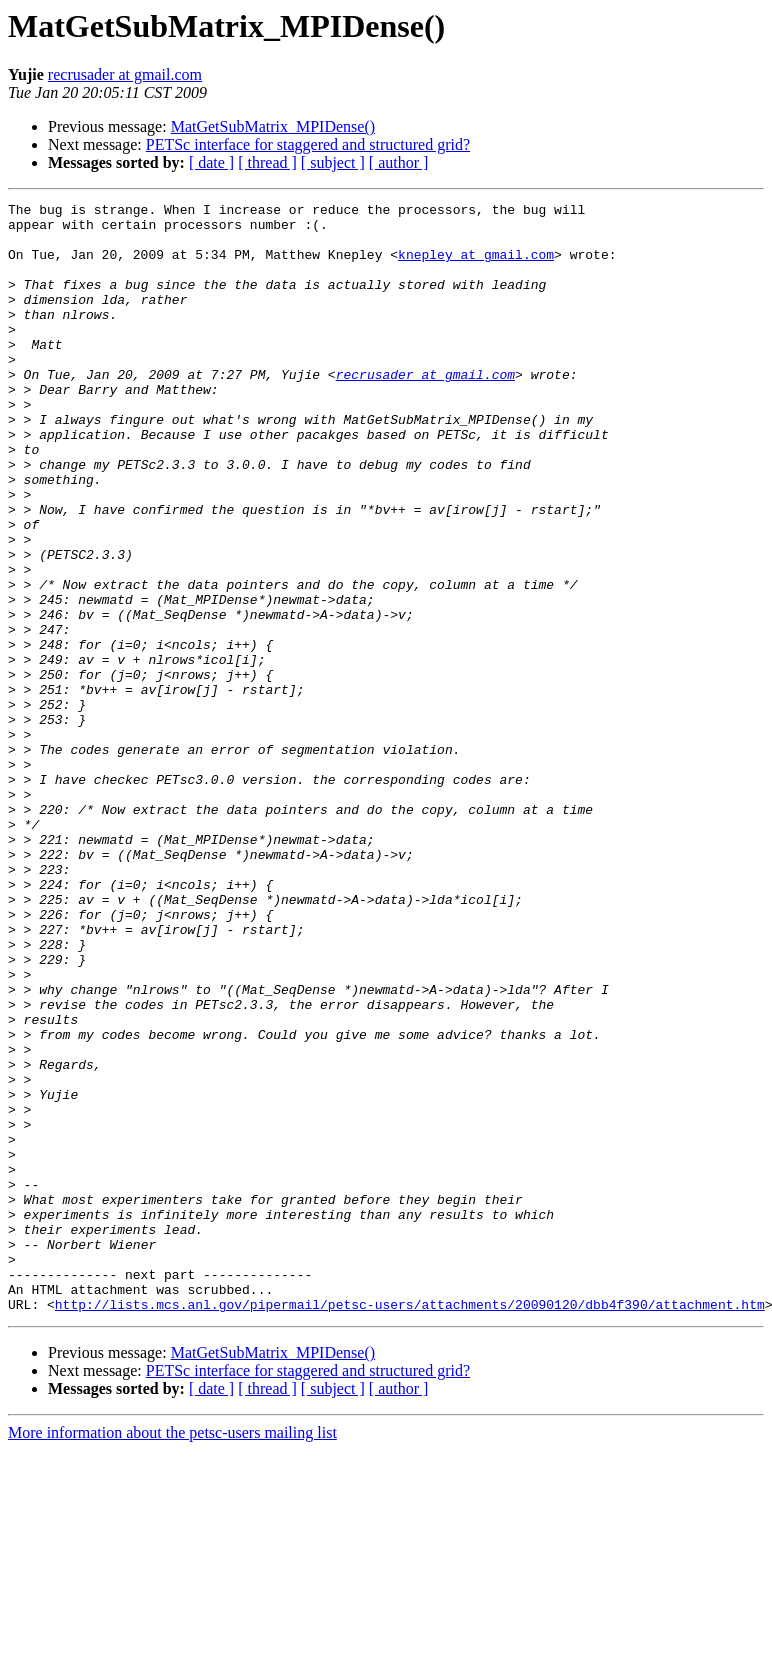 The height and width of the screenshot is (1672, 772). I want to click on [ date ], so click(211, 162).